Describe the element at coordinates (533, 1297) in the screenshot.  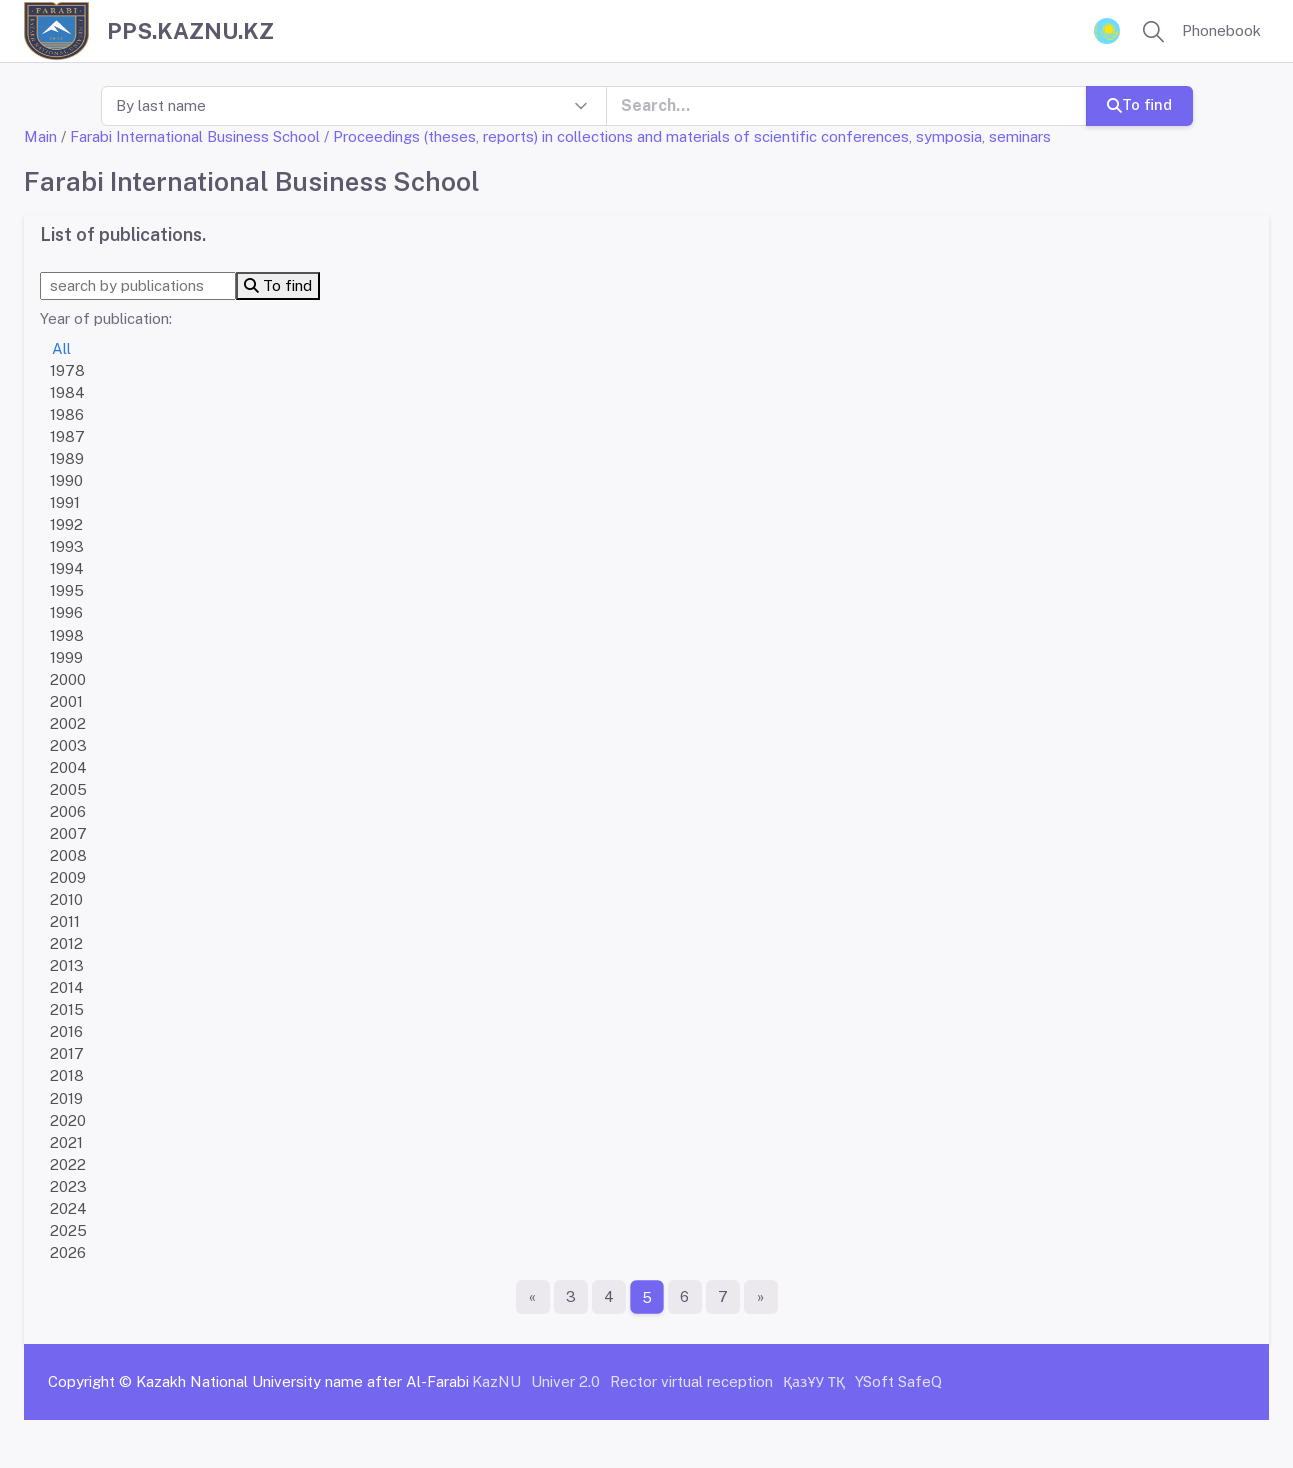
I see `[First page]` at that location.